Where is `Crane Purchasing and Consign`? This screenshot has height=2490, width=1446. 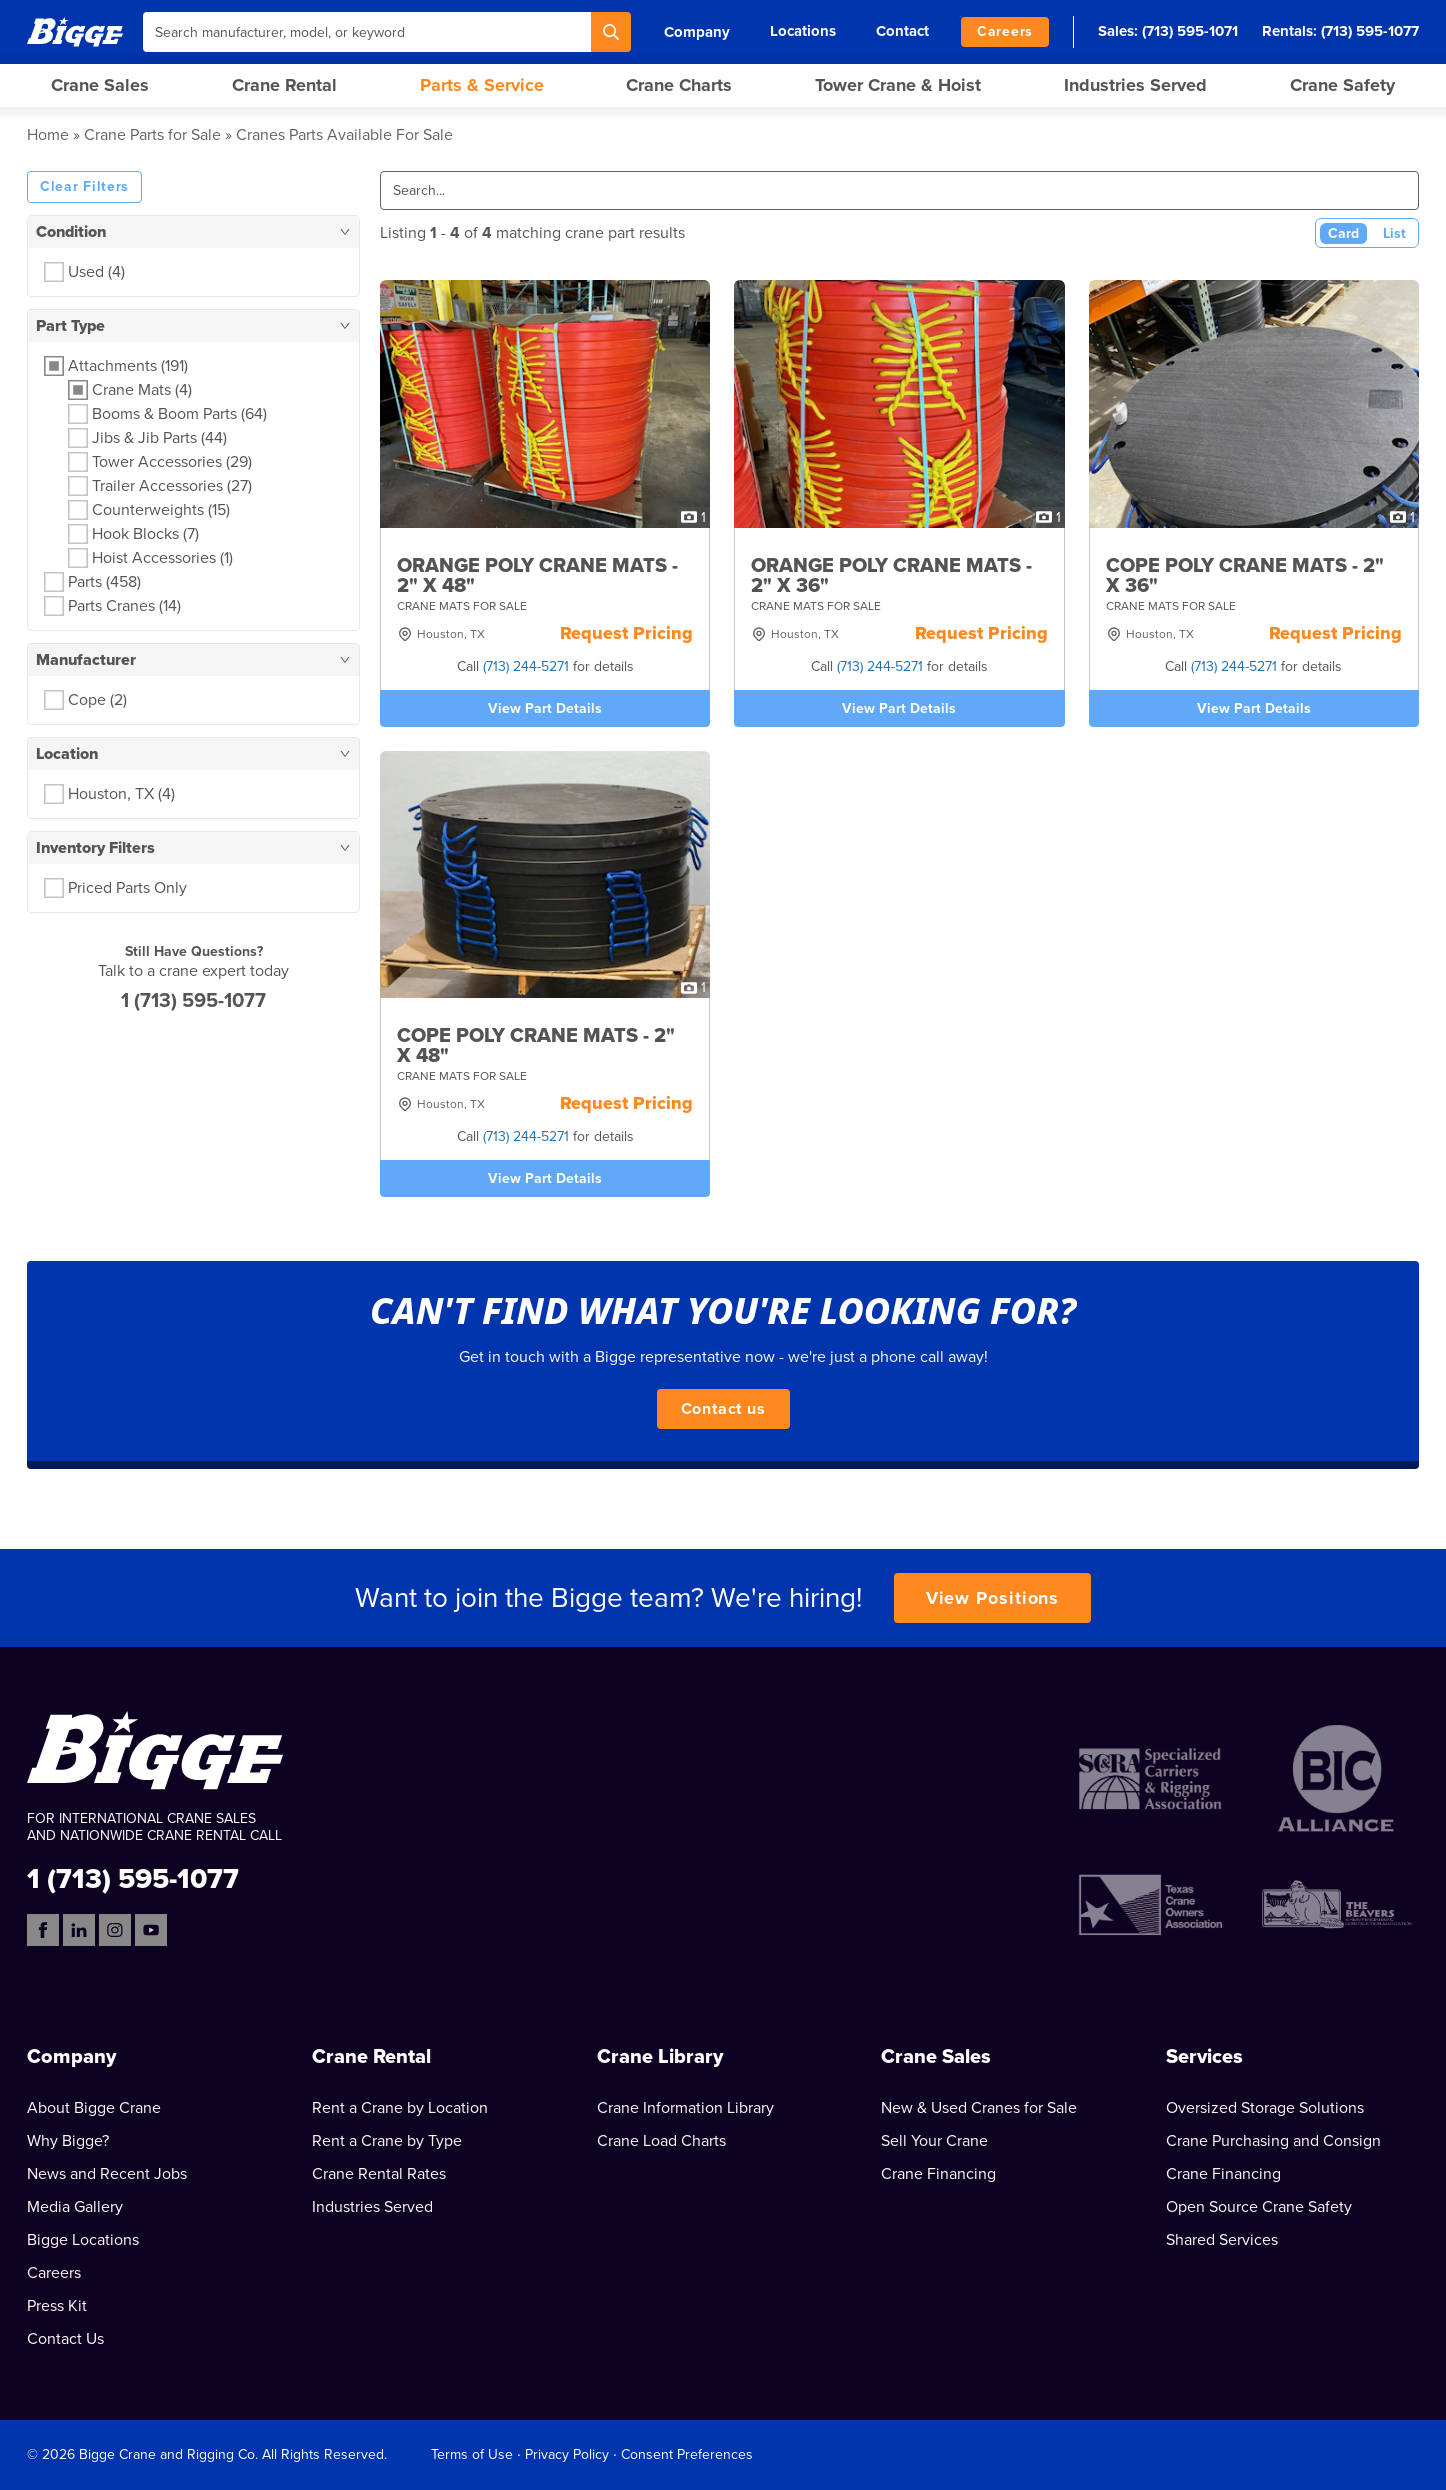 Crane Purchasing and Consign is located at coordinates (1273, 2141).